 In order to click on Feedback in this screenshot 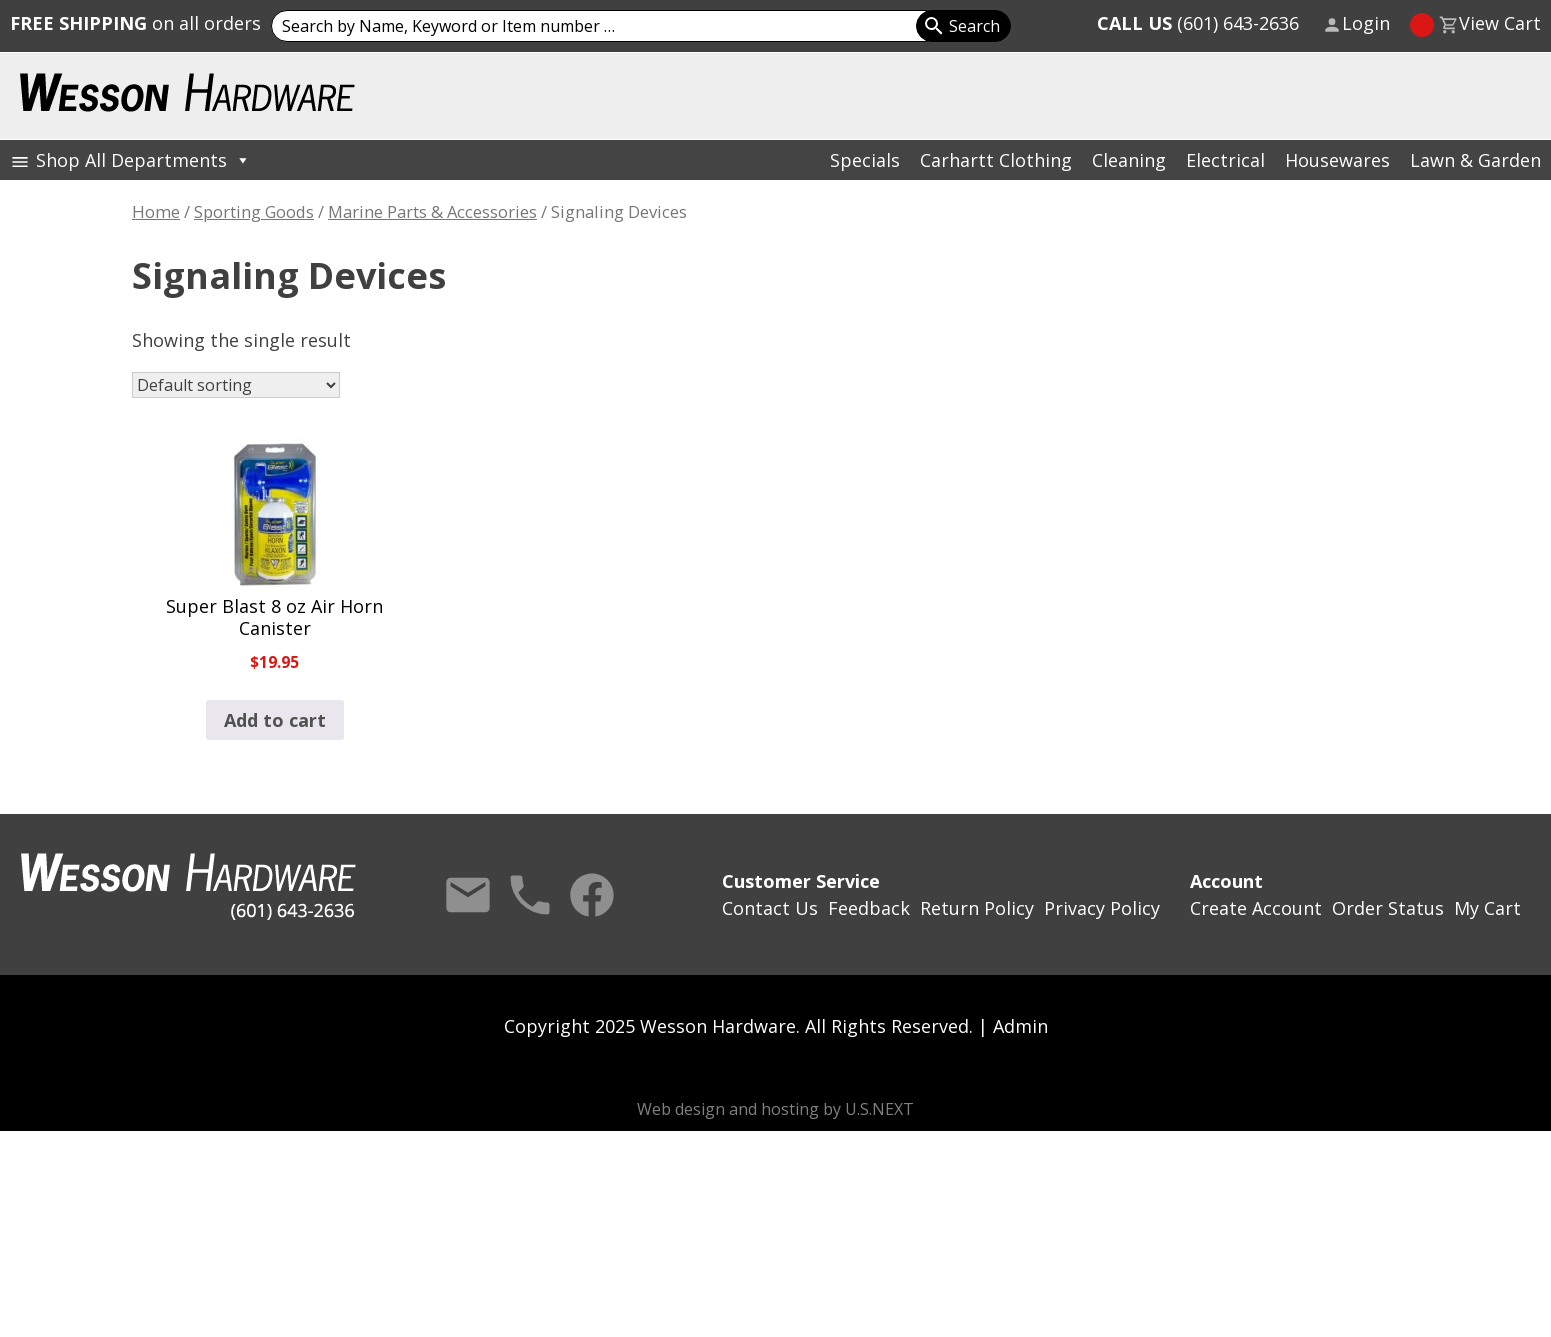, I will do `click(869, 908)`.